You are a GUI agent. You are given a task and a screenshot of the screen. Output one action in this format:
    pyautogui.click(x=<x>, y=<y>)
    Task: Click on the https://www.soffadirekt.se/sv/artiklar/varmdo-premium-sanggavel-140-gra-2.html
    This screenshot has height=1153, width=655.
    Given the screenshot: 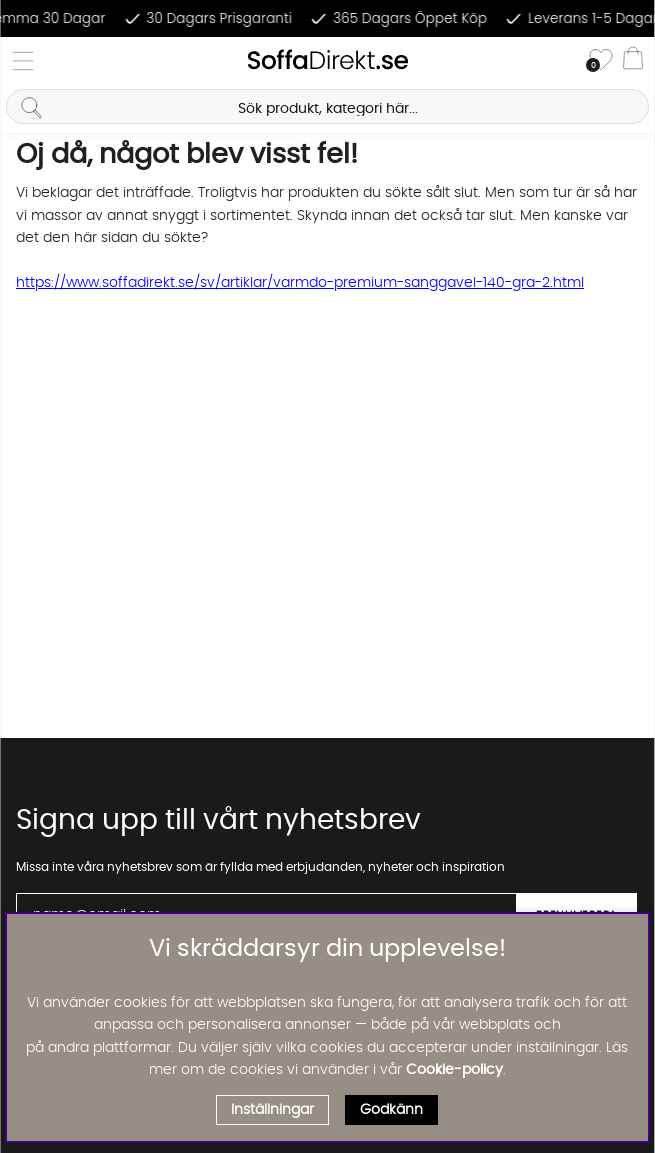 What is the action you would take?
    pyautogui.click(x=300, y=283)
    